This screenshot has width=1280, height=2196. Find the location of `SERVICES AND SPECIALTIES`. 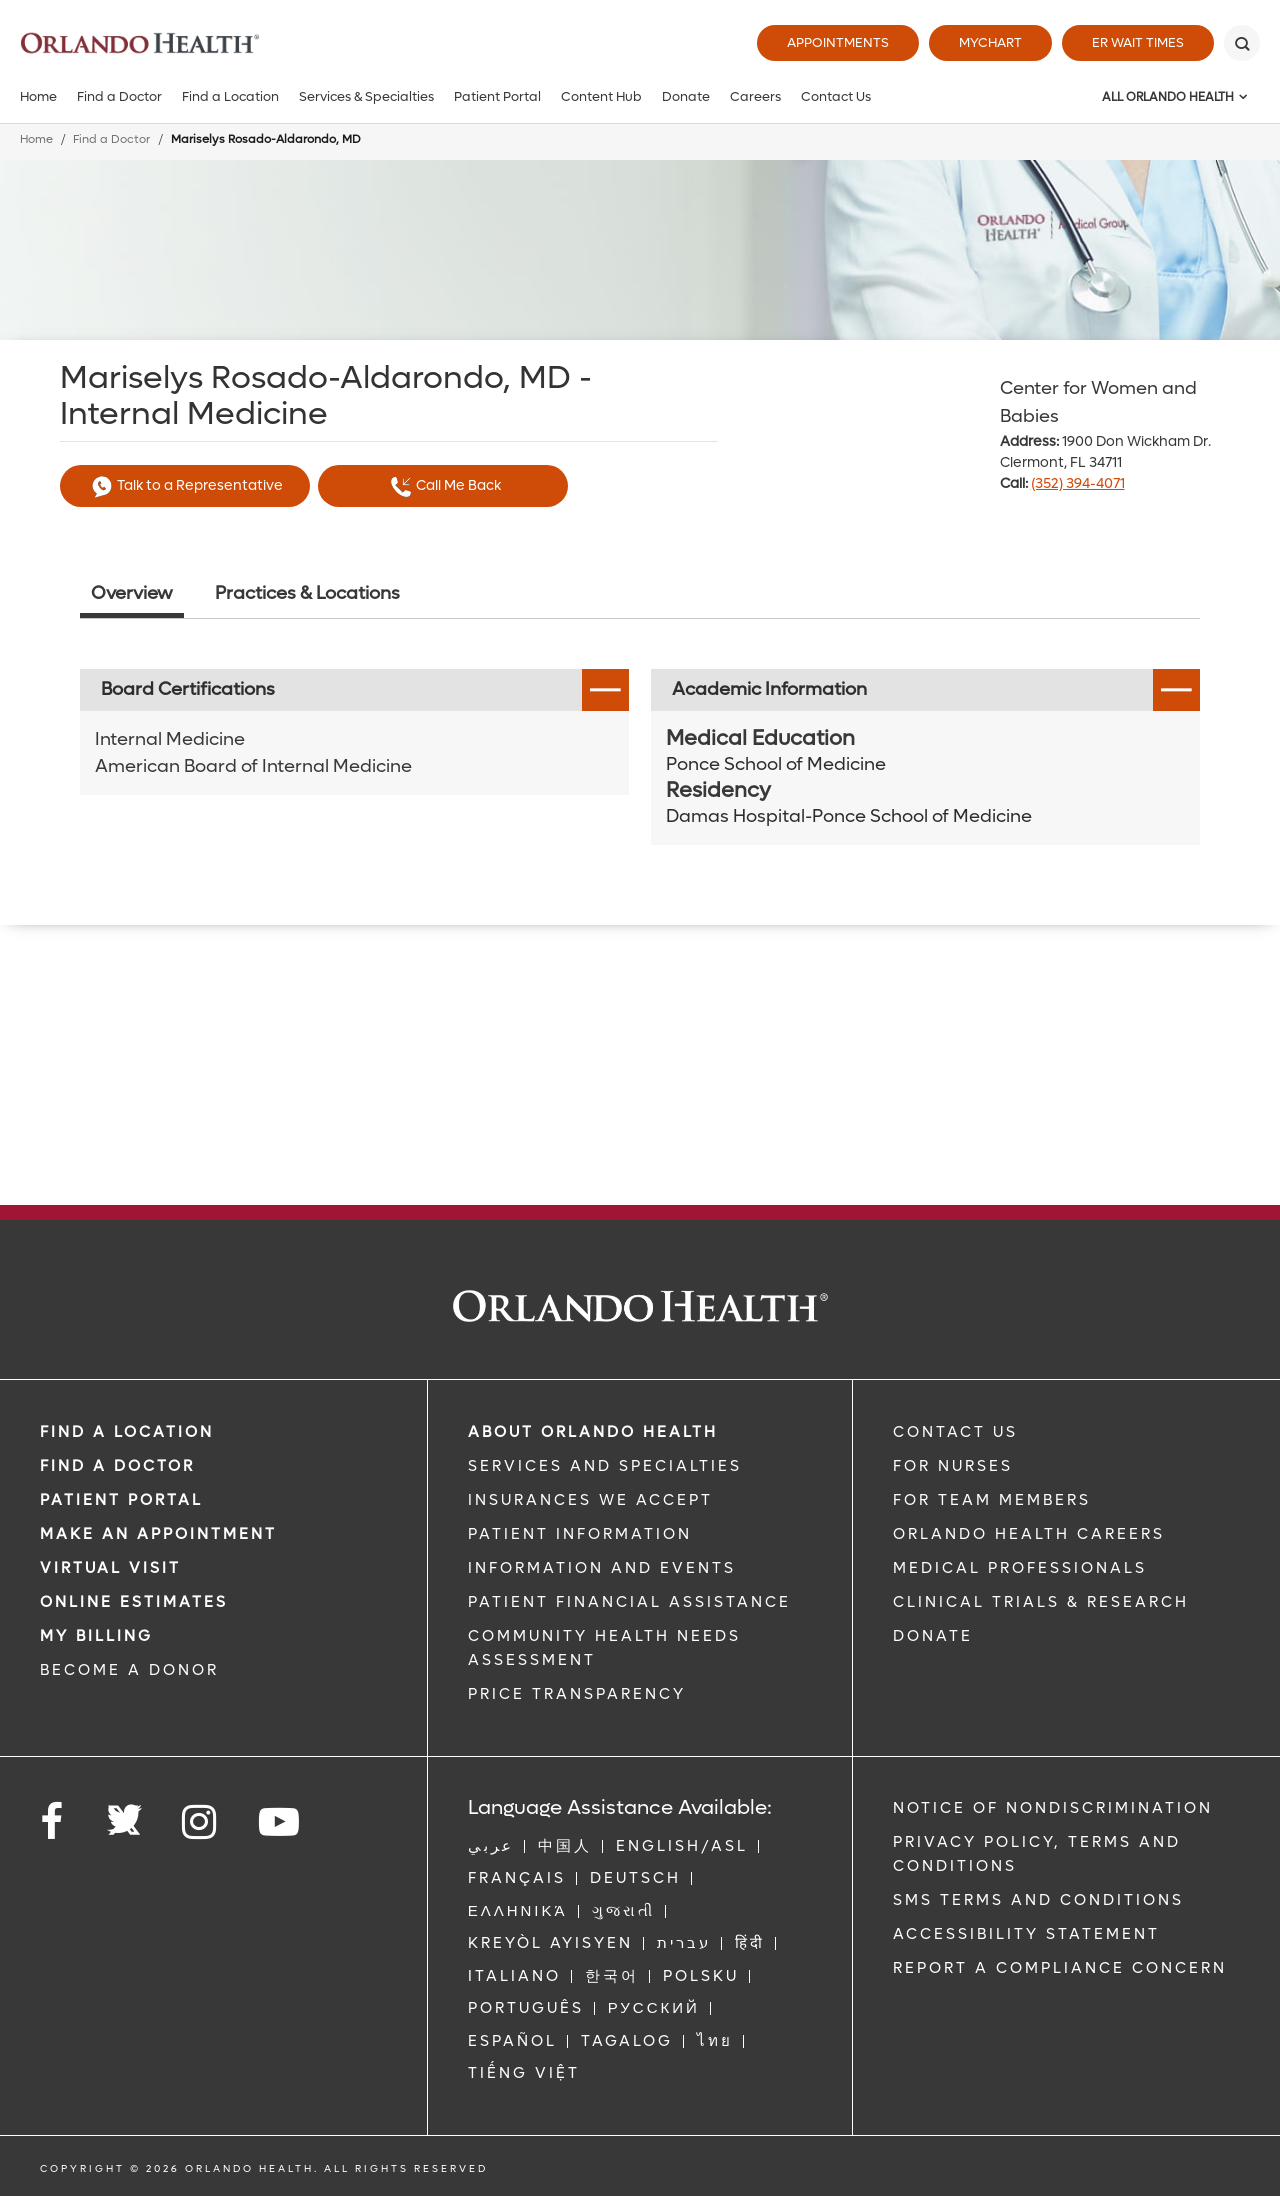

SERVICES AND SPECIALTIES is located at coordinates (605, 1466).